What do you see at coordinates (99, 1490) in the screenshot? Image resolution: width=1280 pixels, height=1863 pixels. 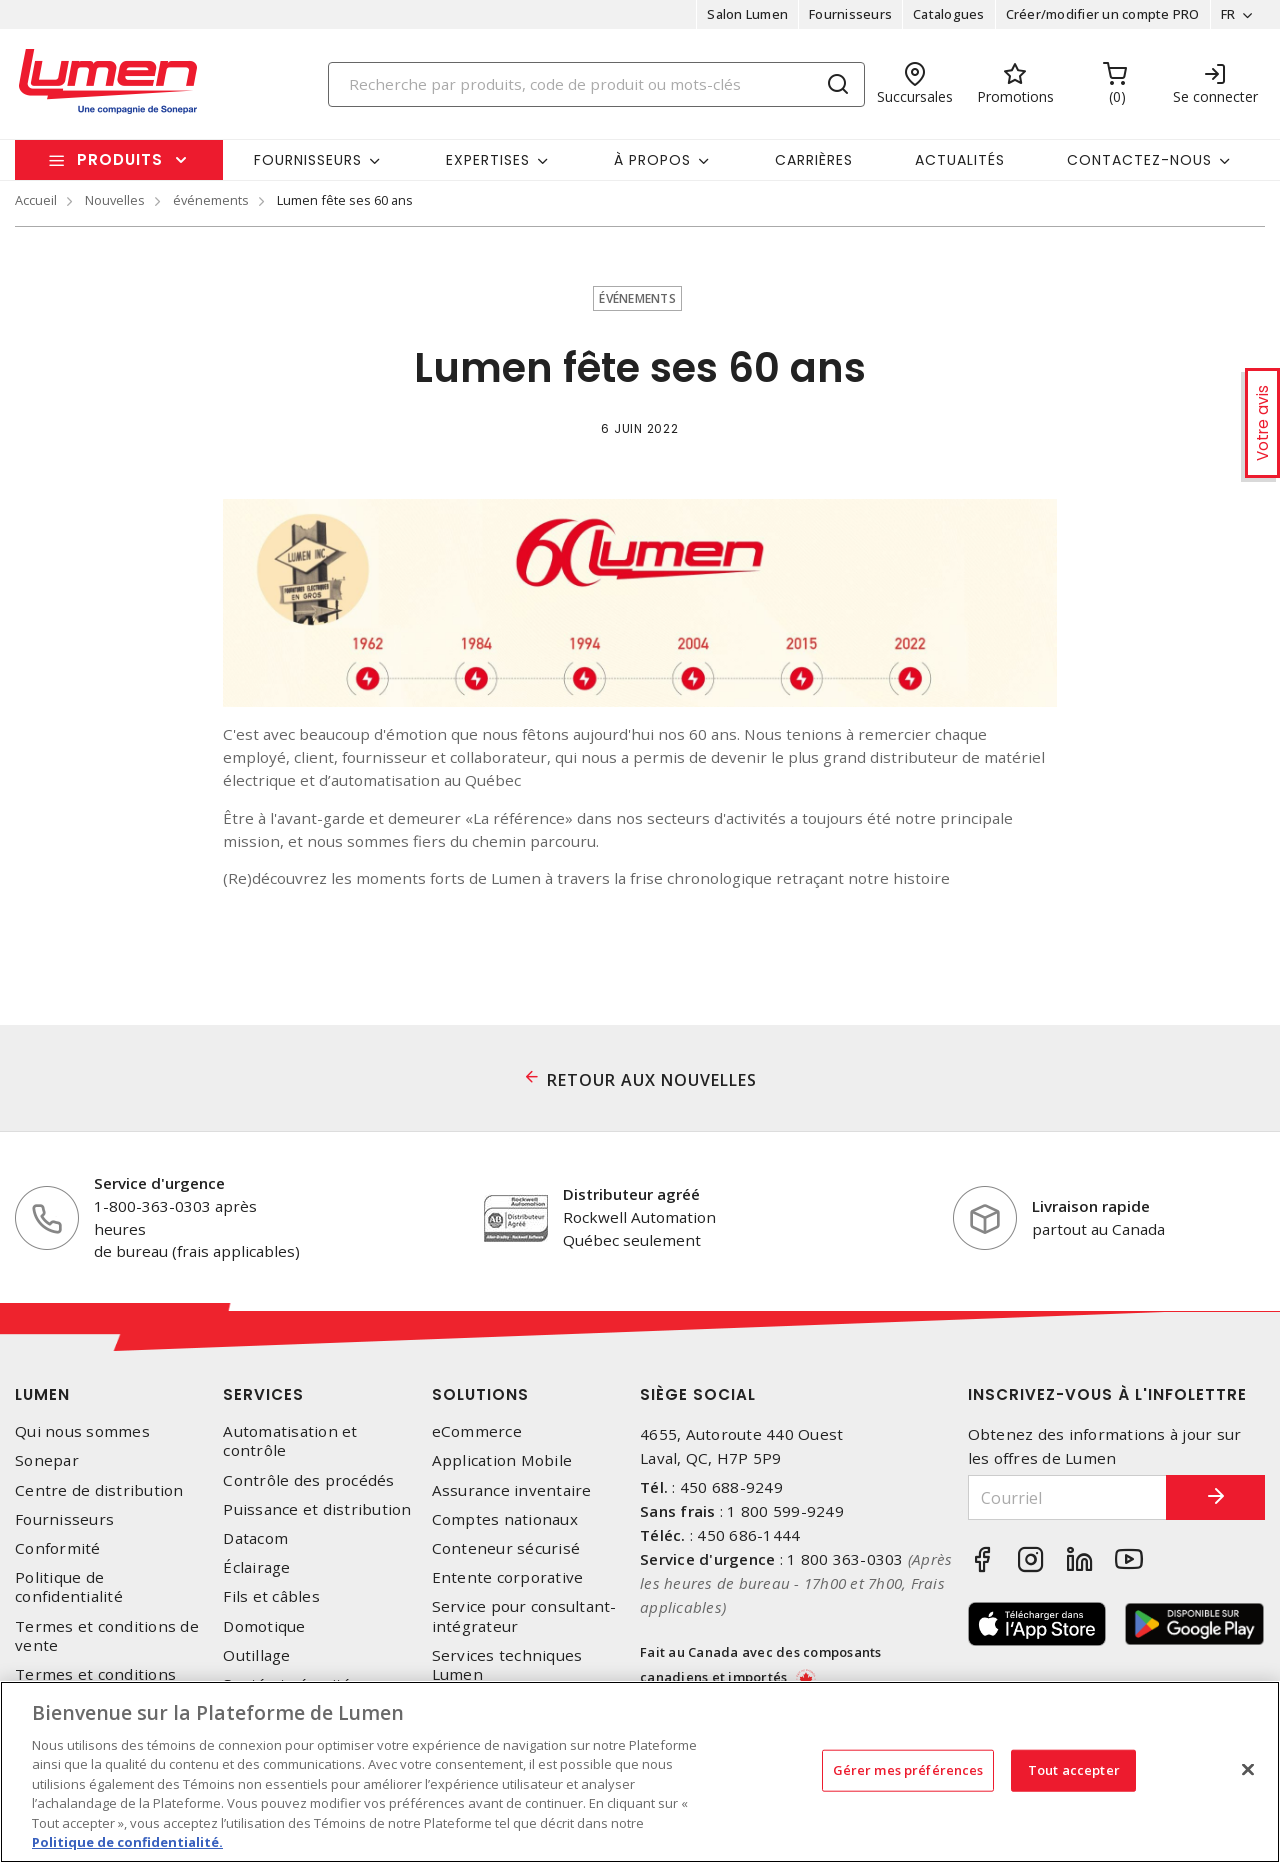 I see `Centre de distribution` at bounding box center [99, 1490].